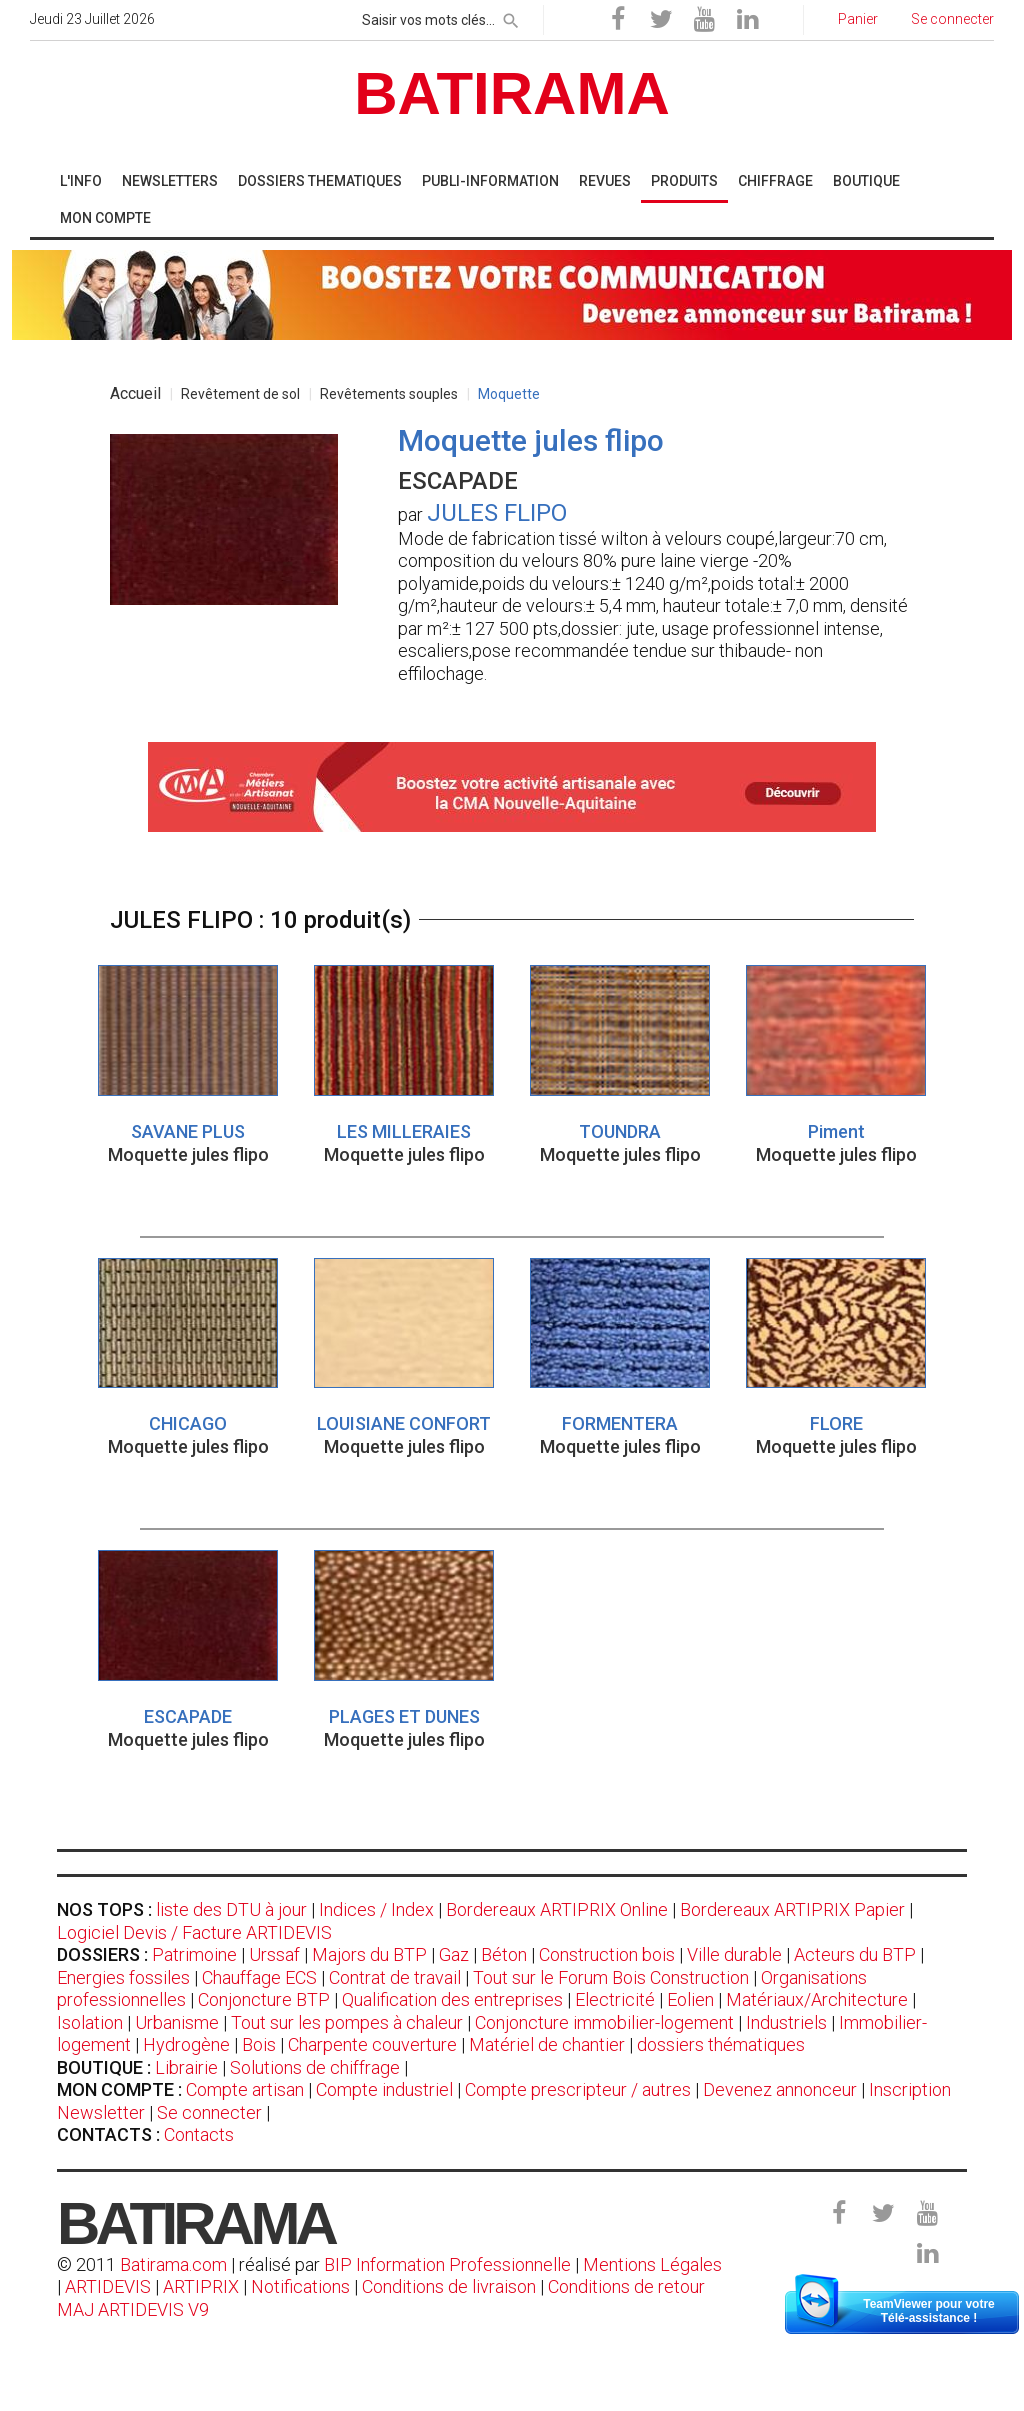  What do you see at coordinates (372, 2044) in the screenshot?
I see `Charpente couverture` at bounding box center [372, 2044].